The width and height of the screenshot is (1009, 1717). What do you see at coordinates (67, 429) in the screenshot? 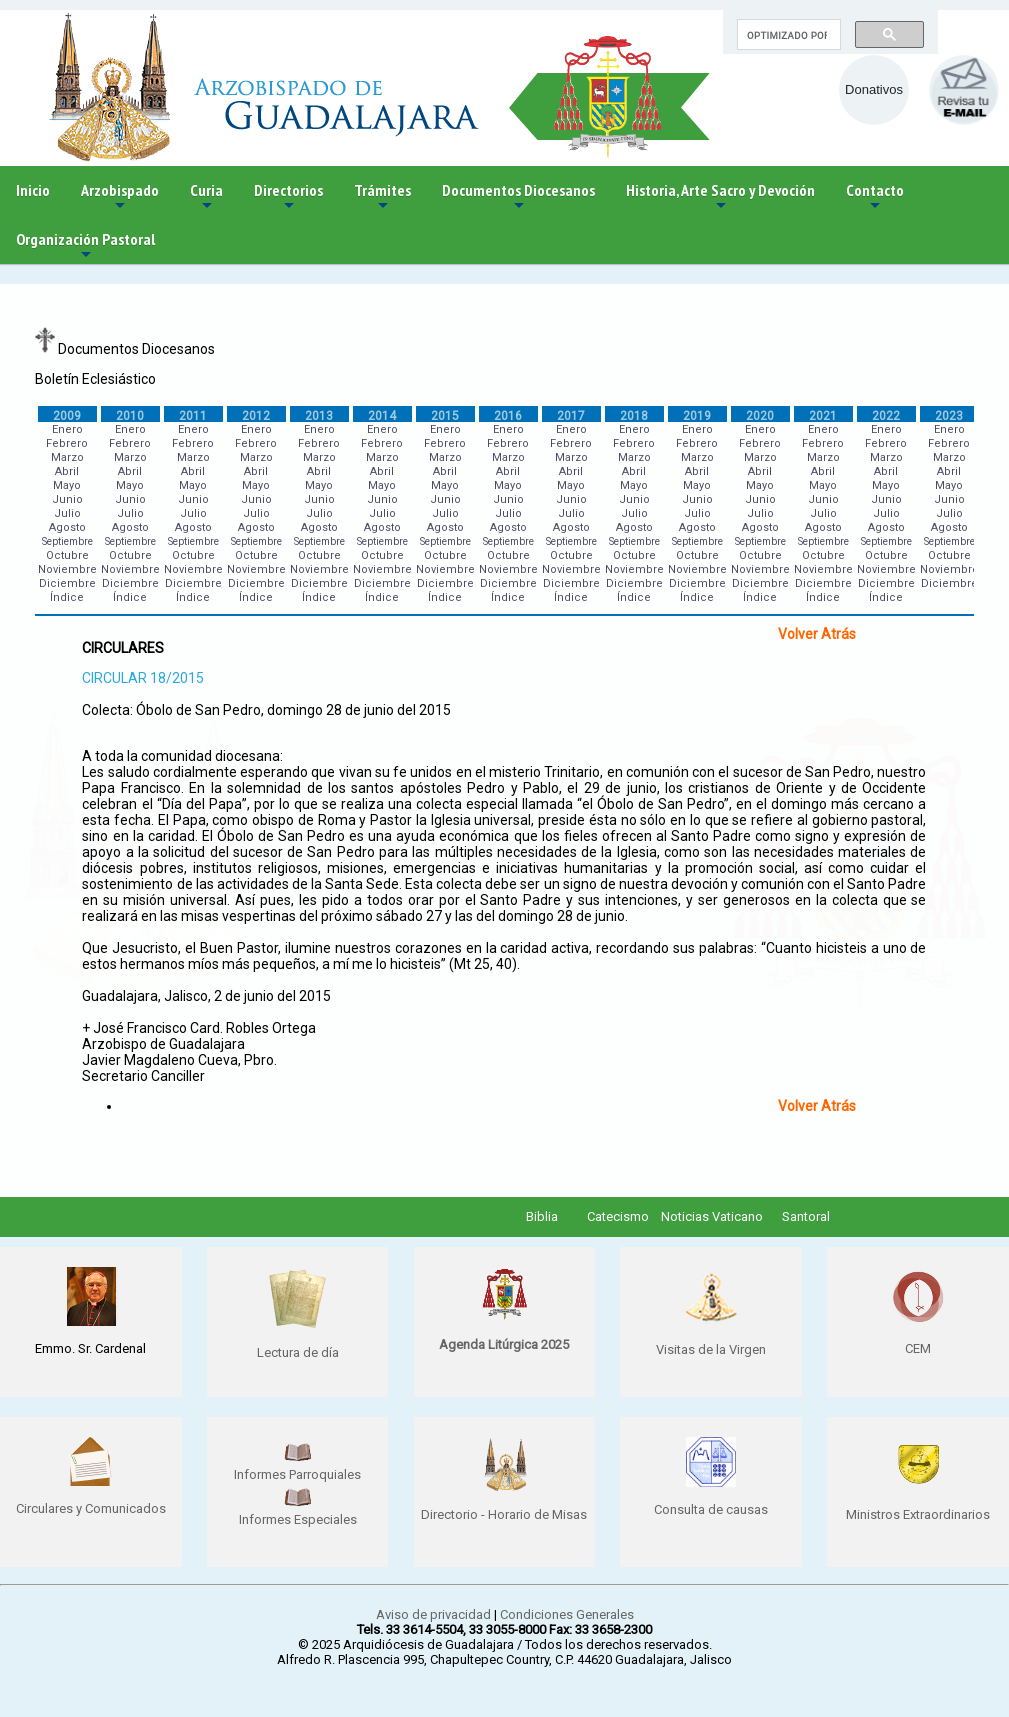
I see `Enero` at bounding box center [67, 429].